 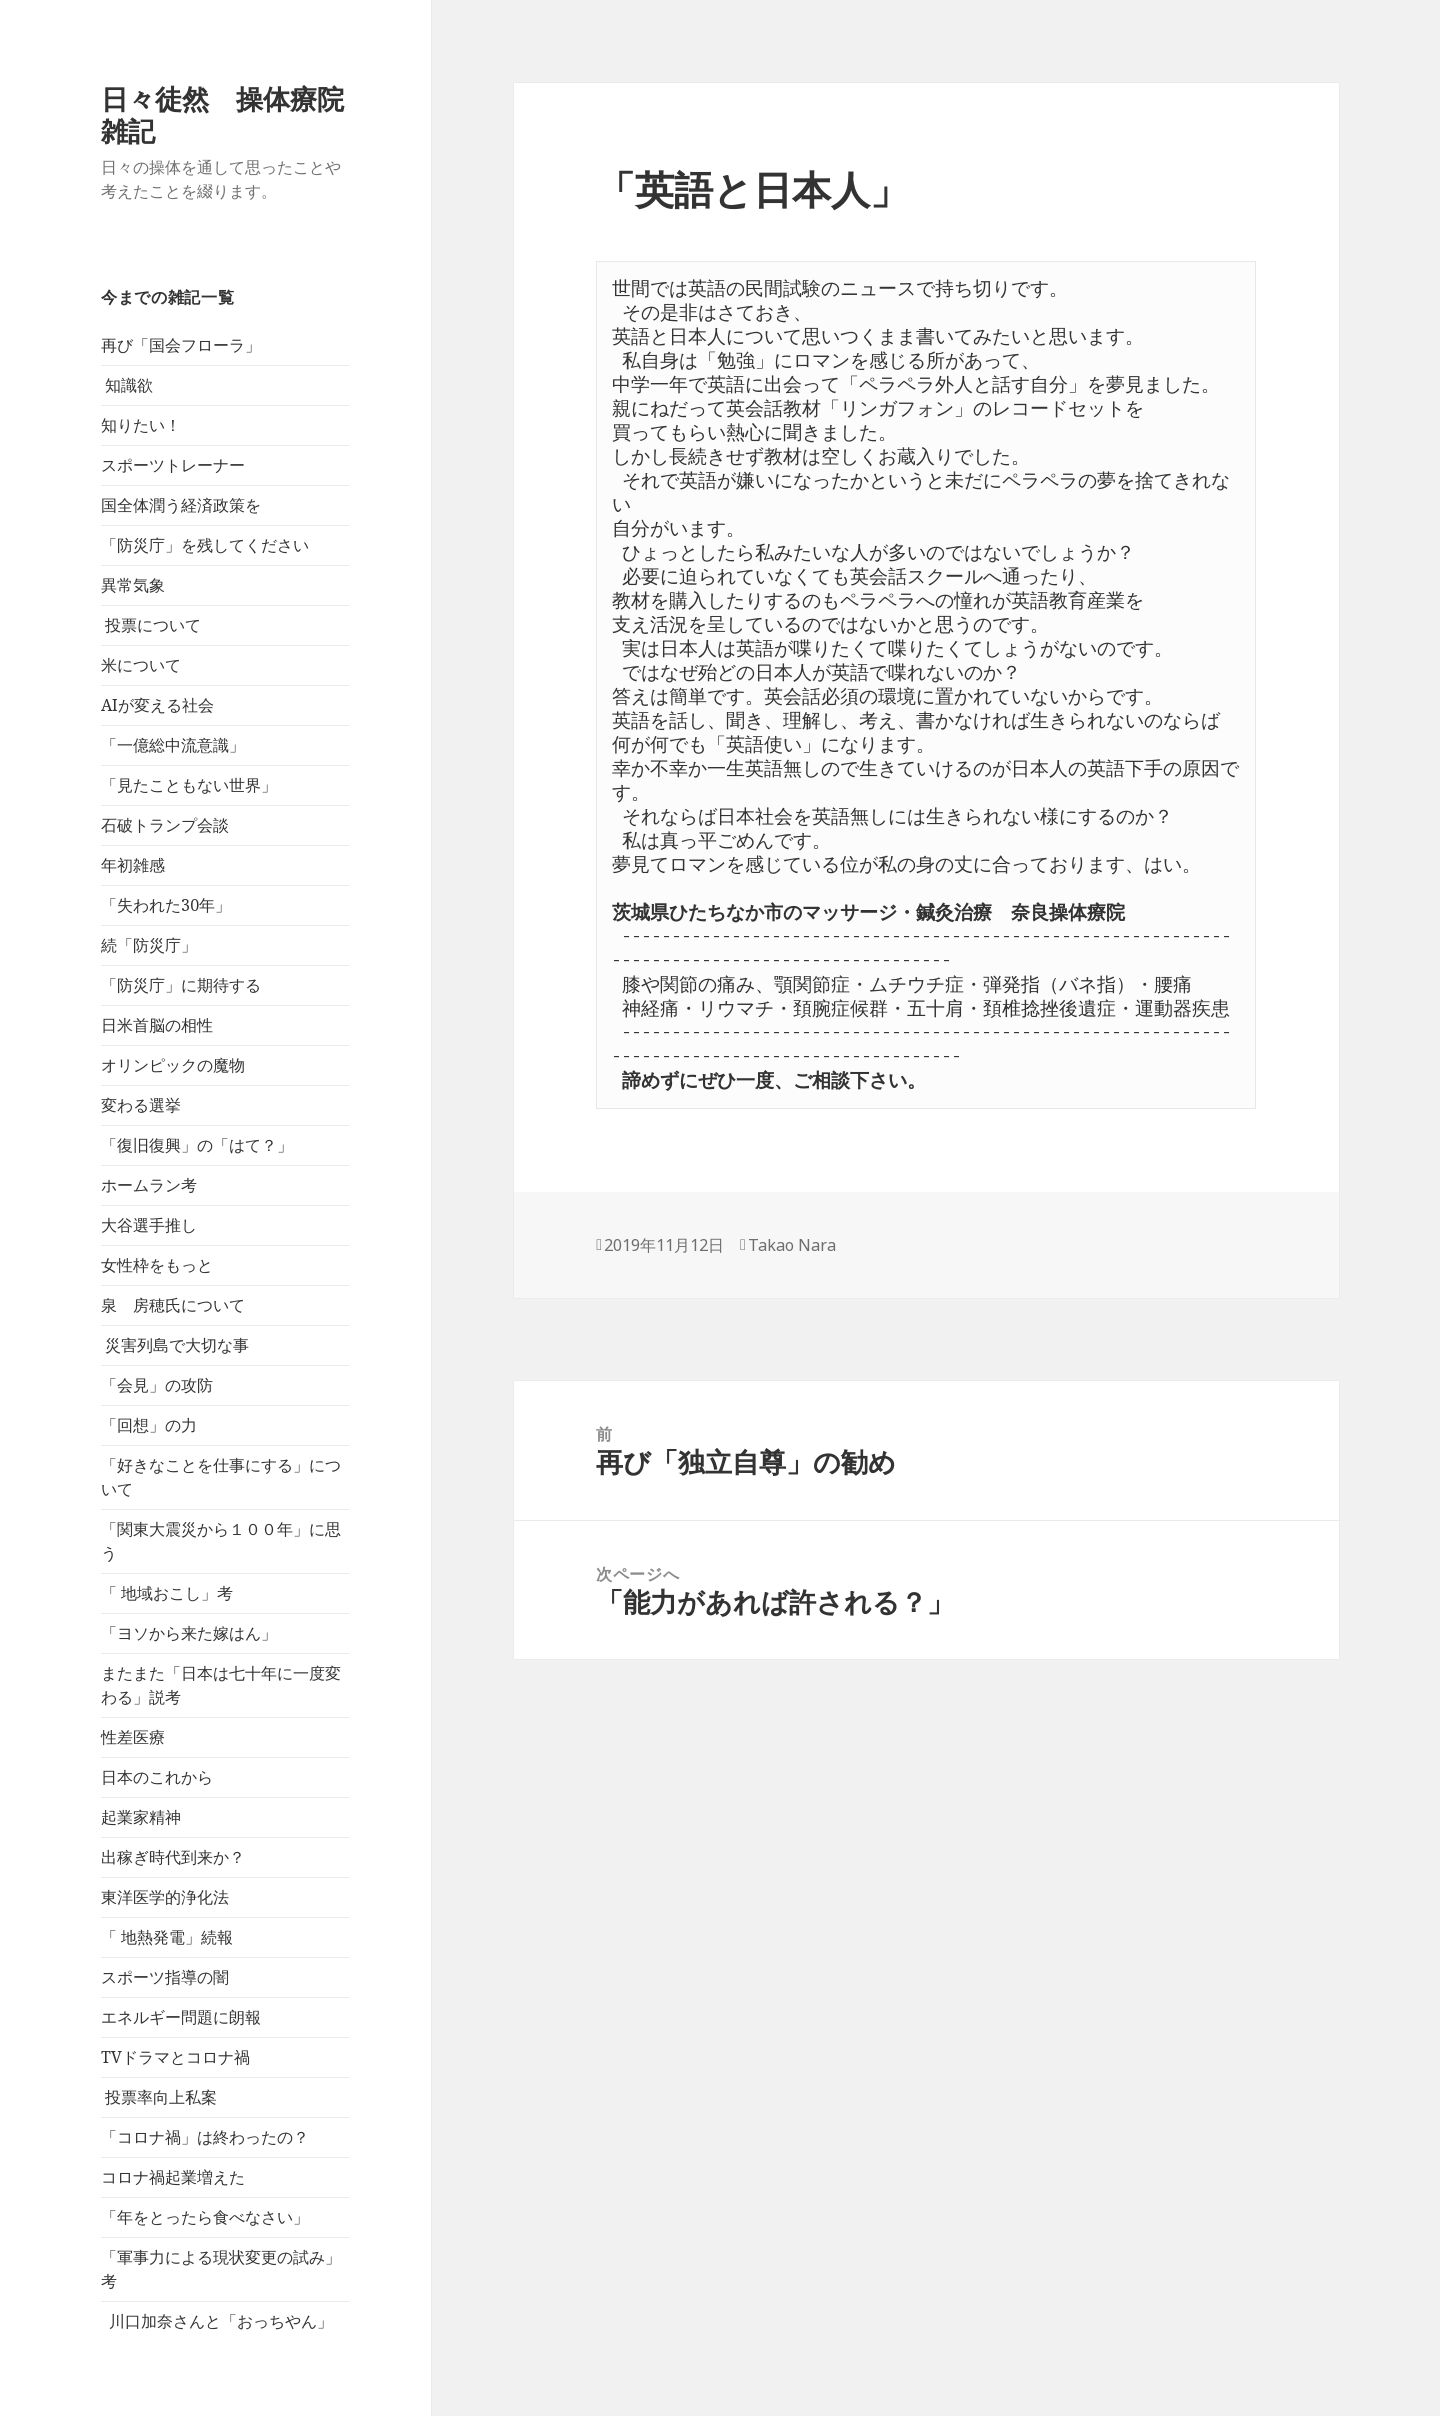 What do you see at coordinates (133, 585) in the screenshot?
I see `異常気象` at bounding box center [133, 585].